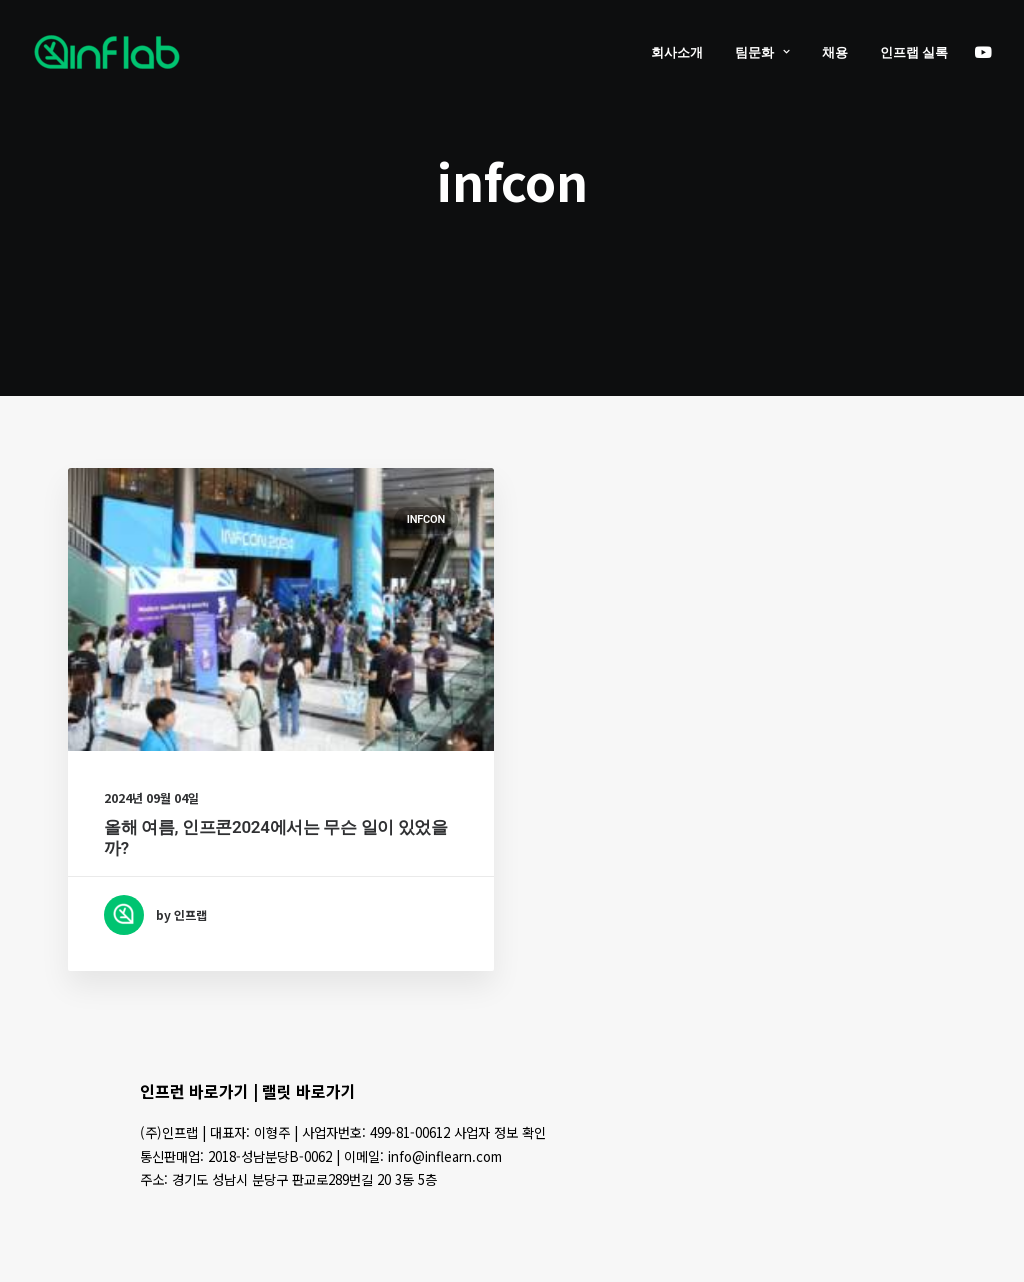  What do you see at coordinates (835, 52) in the screenshot?
I see `채용` at bounding box center [835, 52].